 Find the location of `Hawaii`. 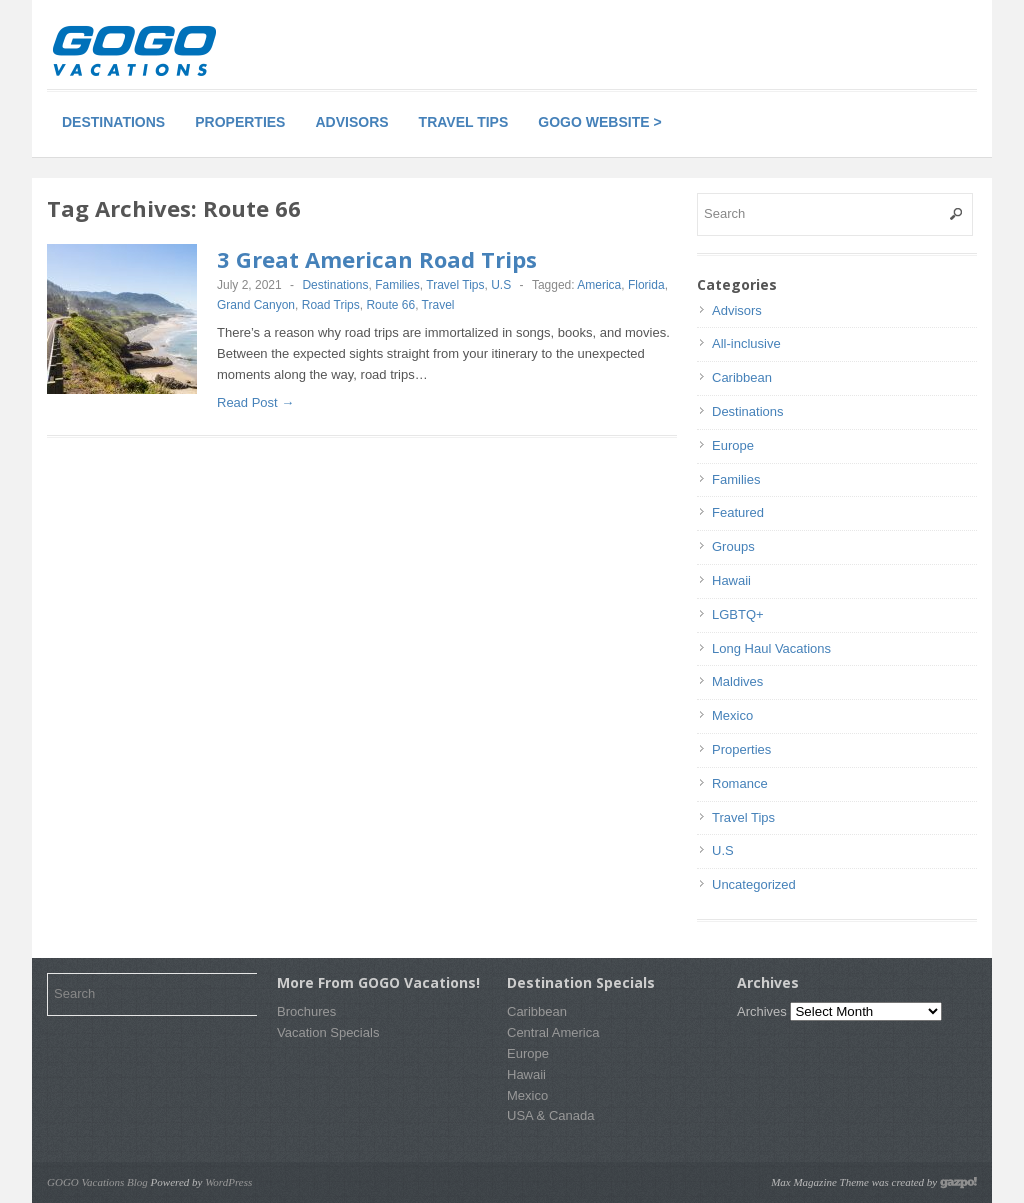

Hawaii is located at coordinates (731, 580).